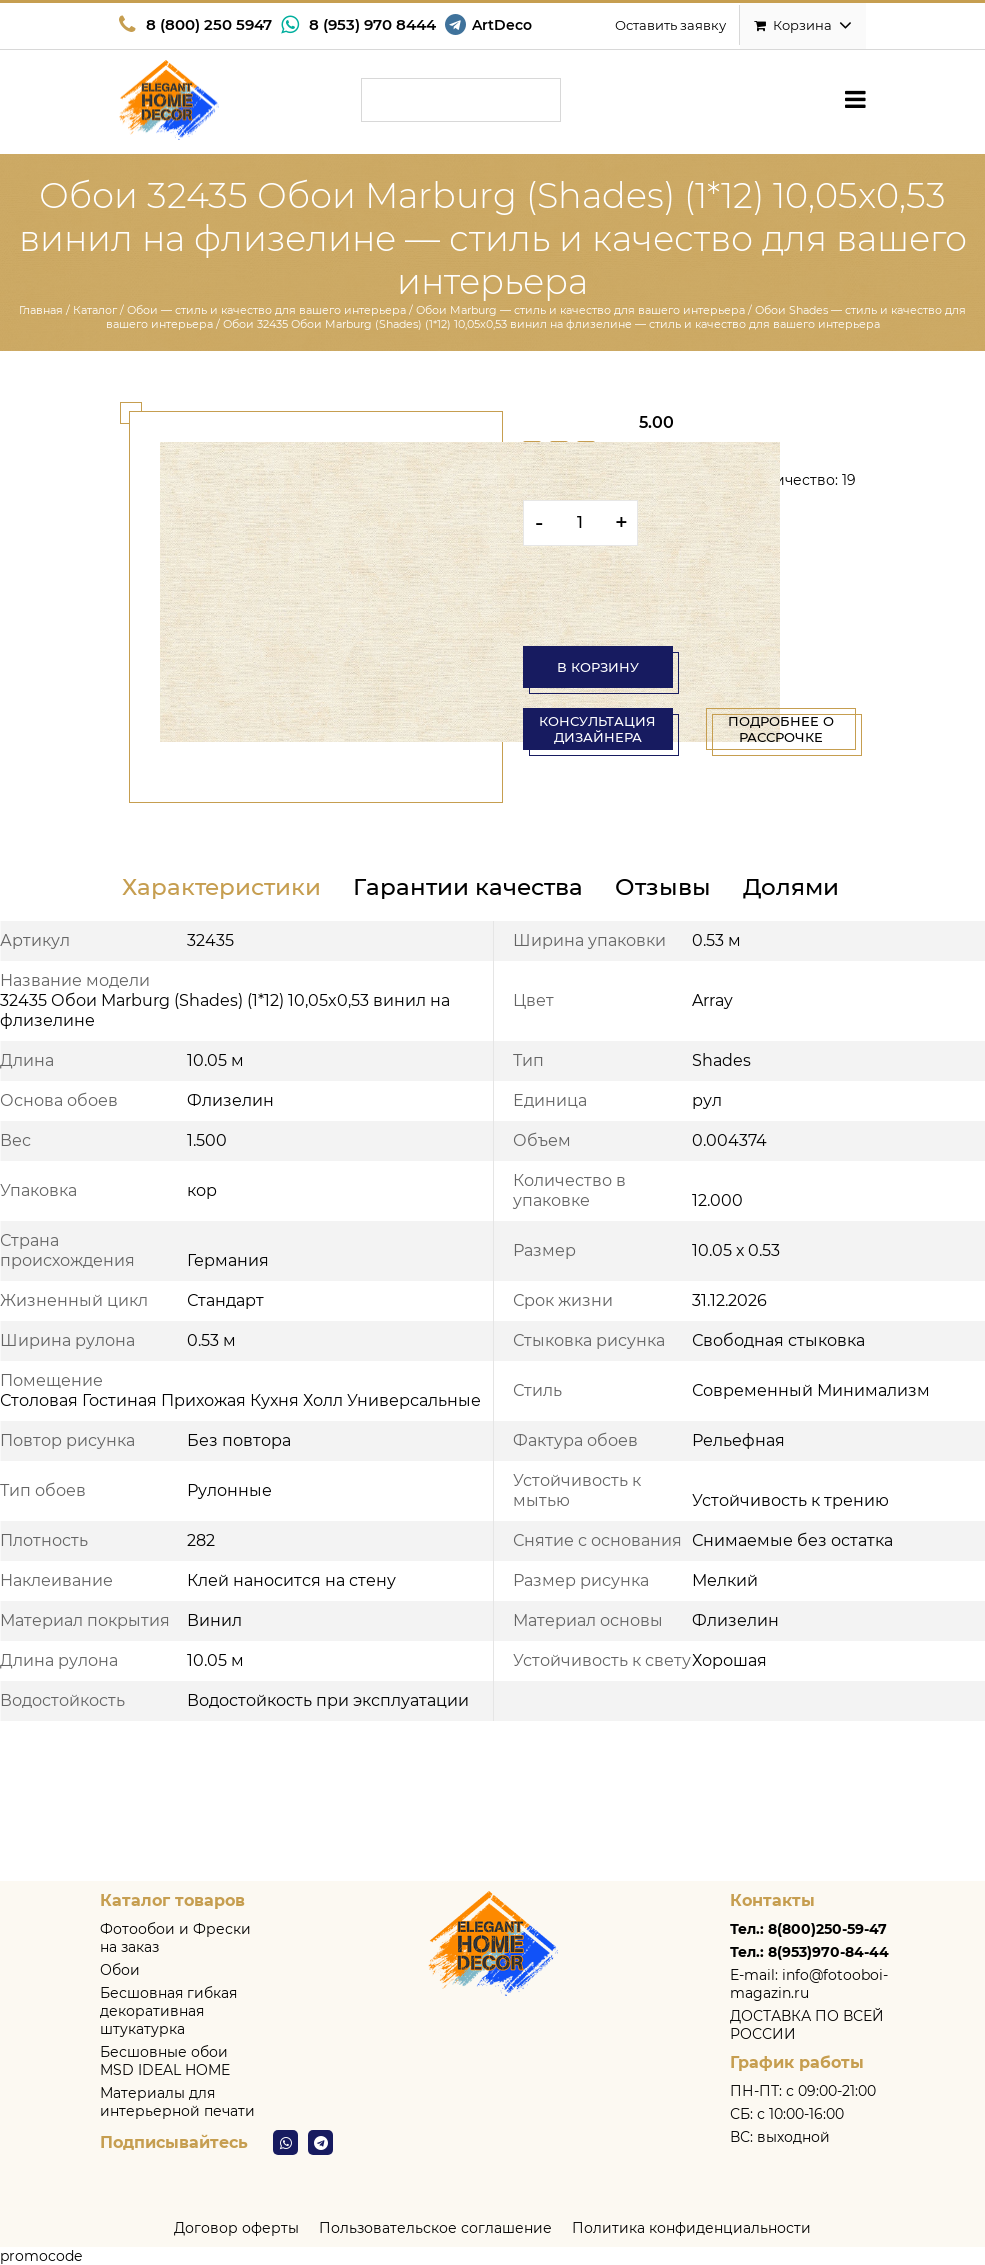 This screenshot has height=2265, width=985. I want to click on Долями, so click(791, 887).